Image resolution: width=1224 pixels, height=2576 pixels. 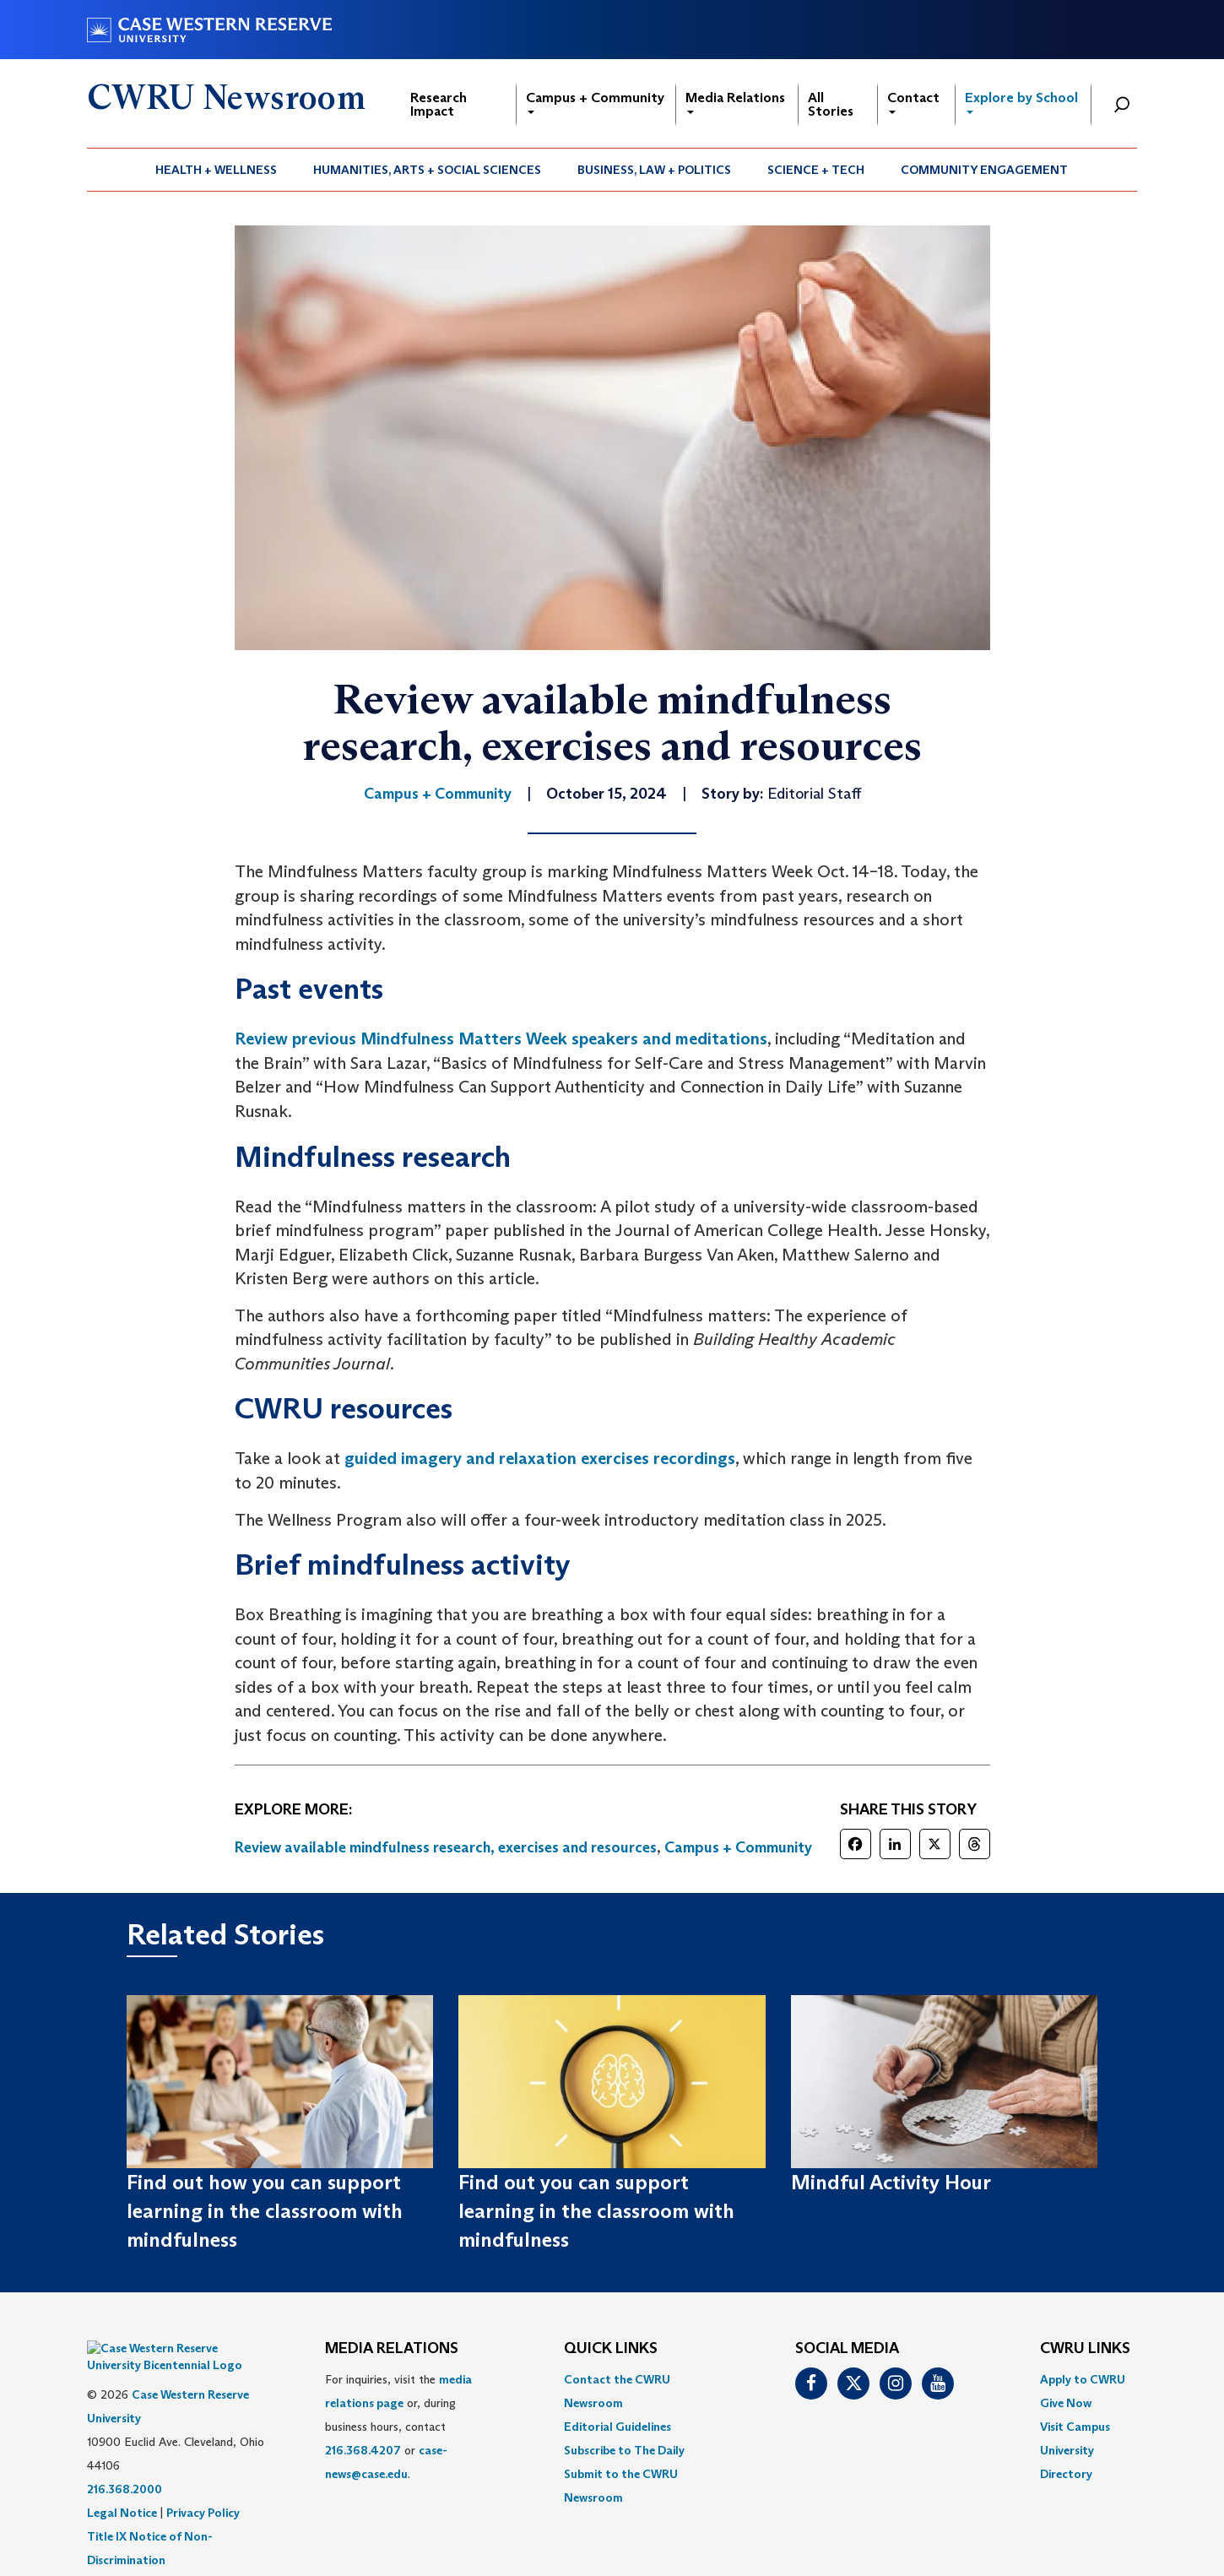 I want to click on 216.368.4207, so click(x=363, y=2450).